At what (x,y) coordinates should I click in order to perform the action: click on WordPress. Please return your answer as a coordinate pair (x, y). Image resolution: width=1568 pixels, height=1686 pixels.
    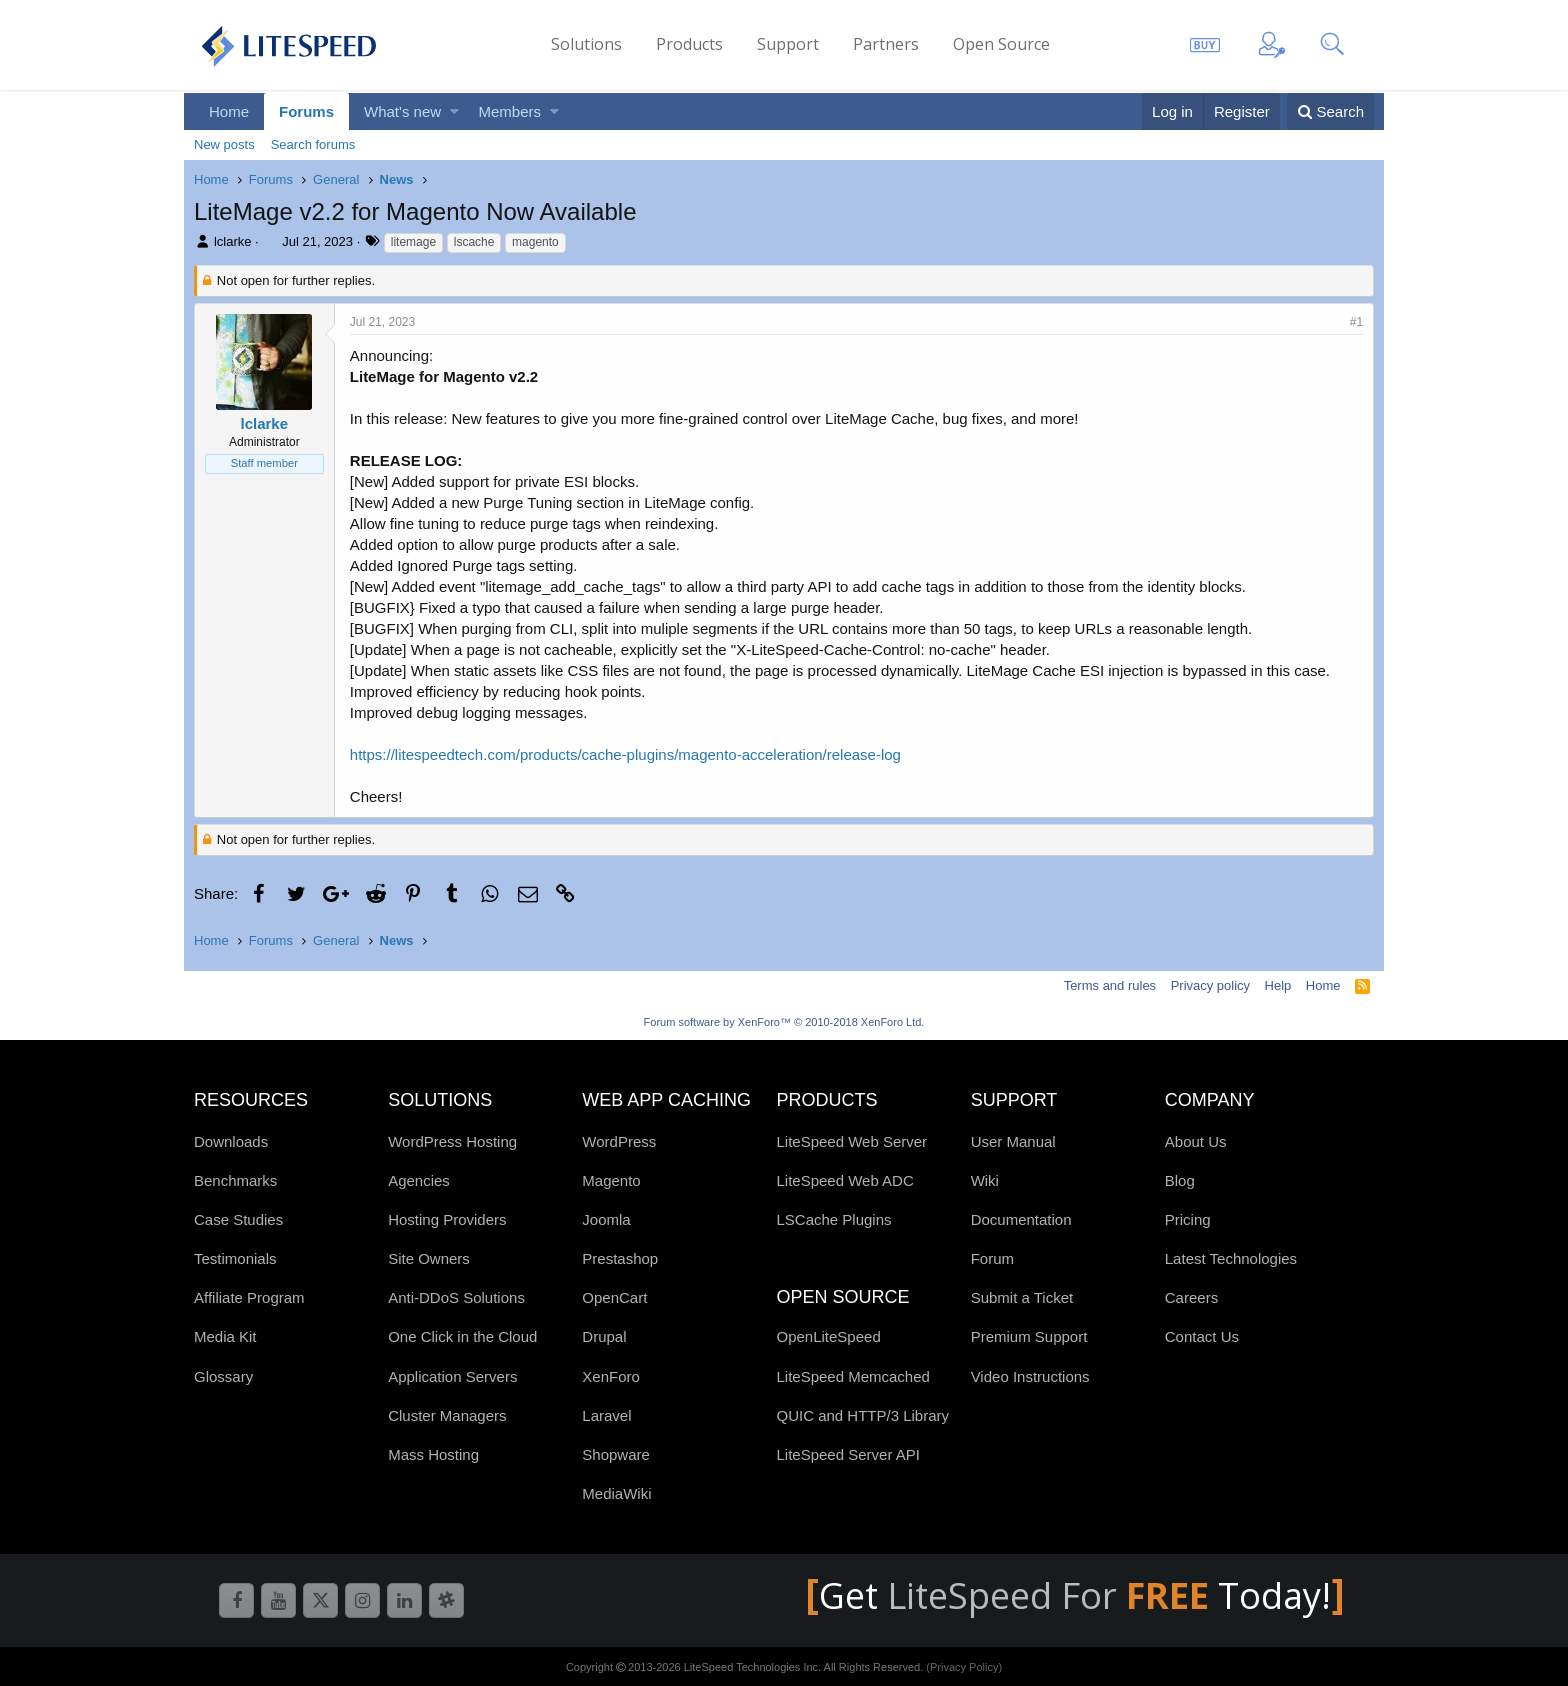
    Looking at the image, I should click on (619, 1141).